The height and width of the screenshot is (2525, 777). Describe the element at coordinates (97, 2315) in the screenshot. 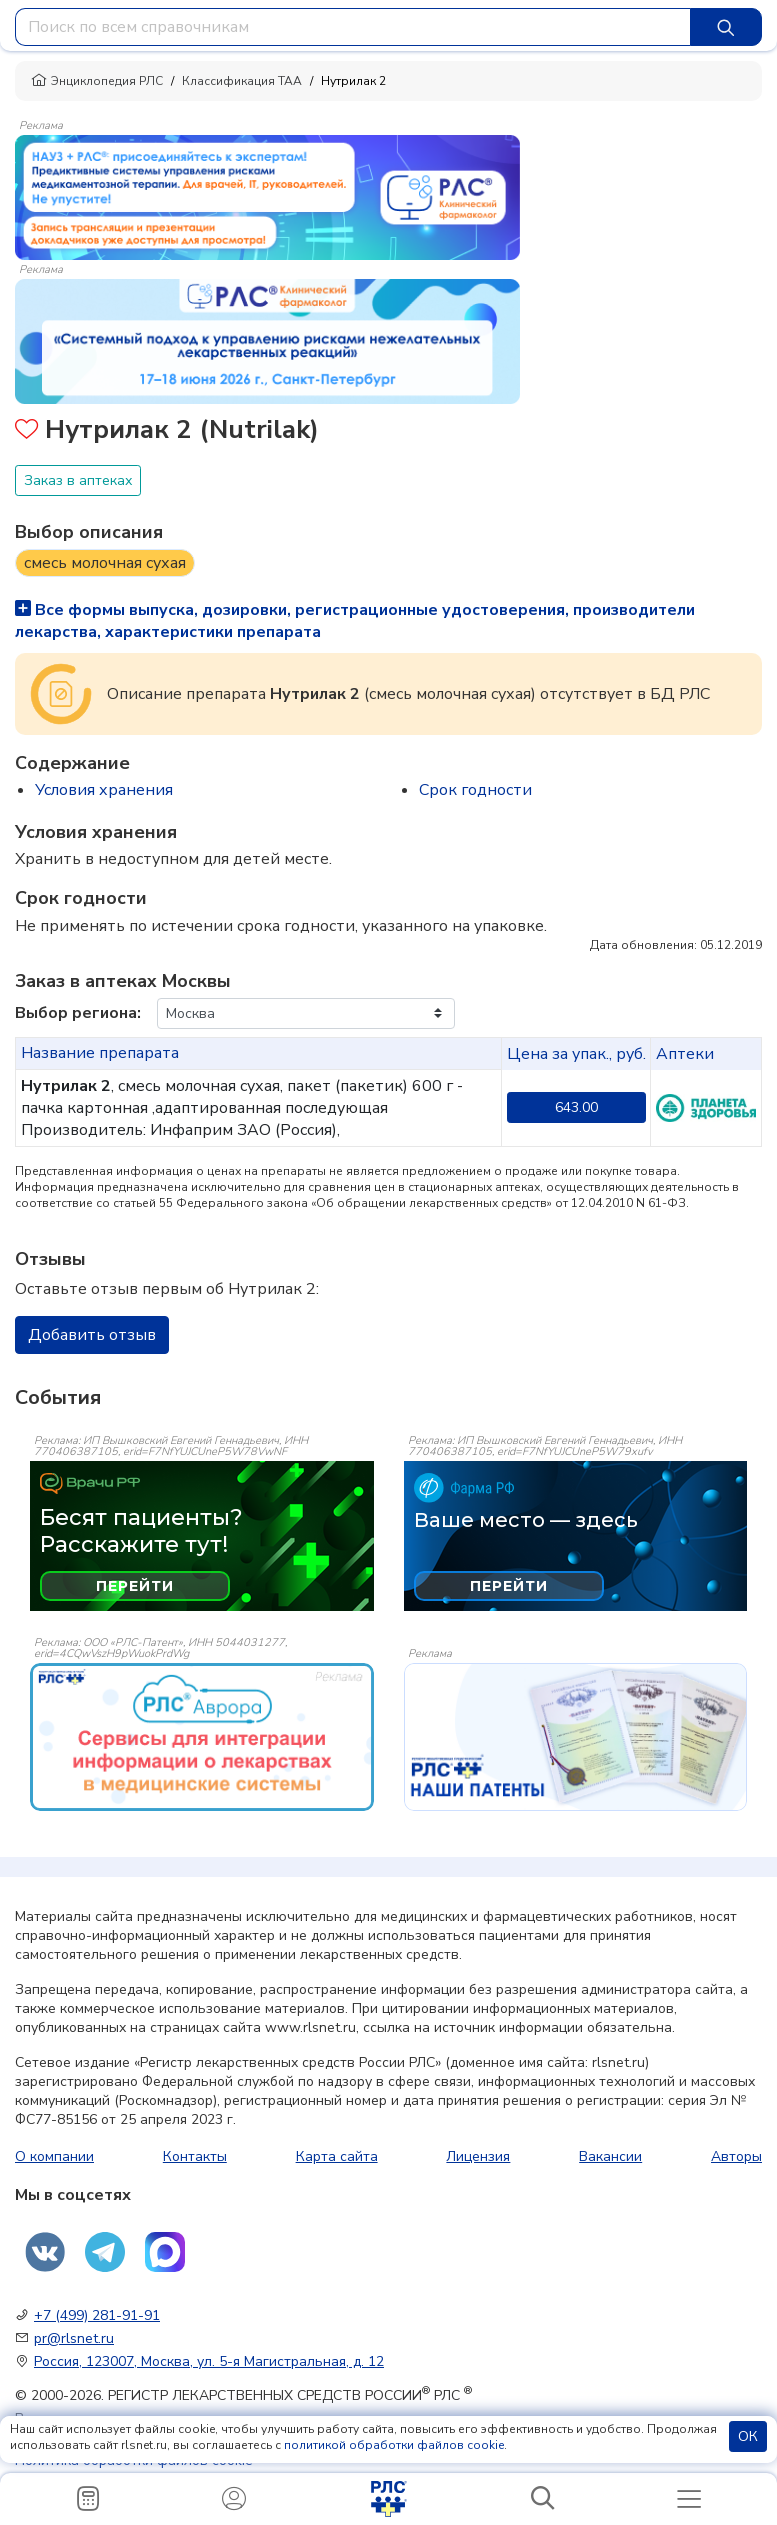

I see `+7 (499) 281-91-91` at that location.